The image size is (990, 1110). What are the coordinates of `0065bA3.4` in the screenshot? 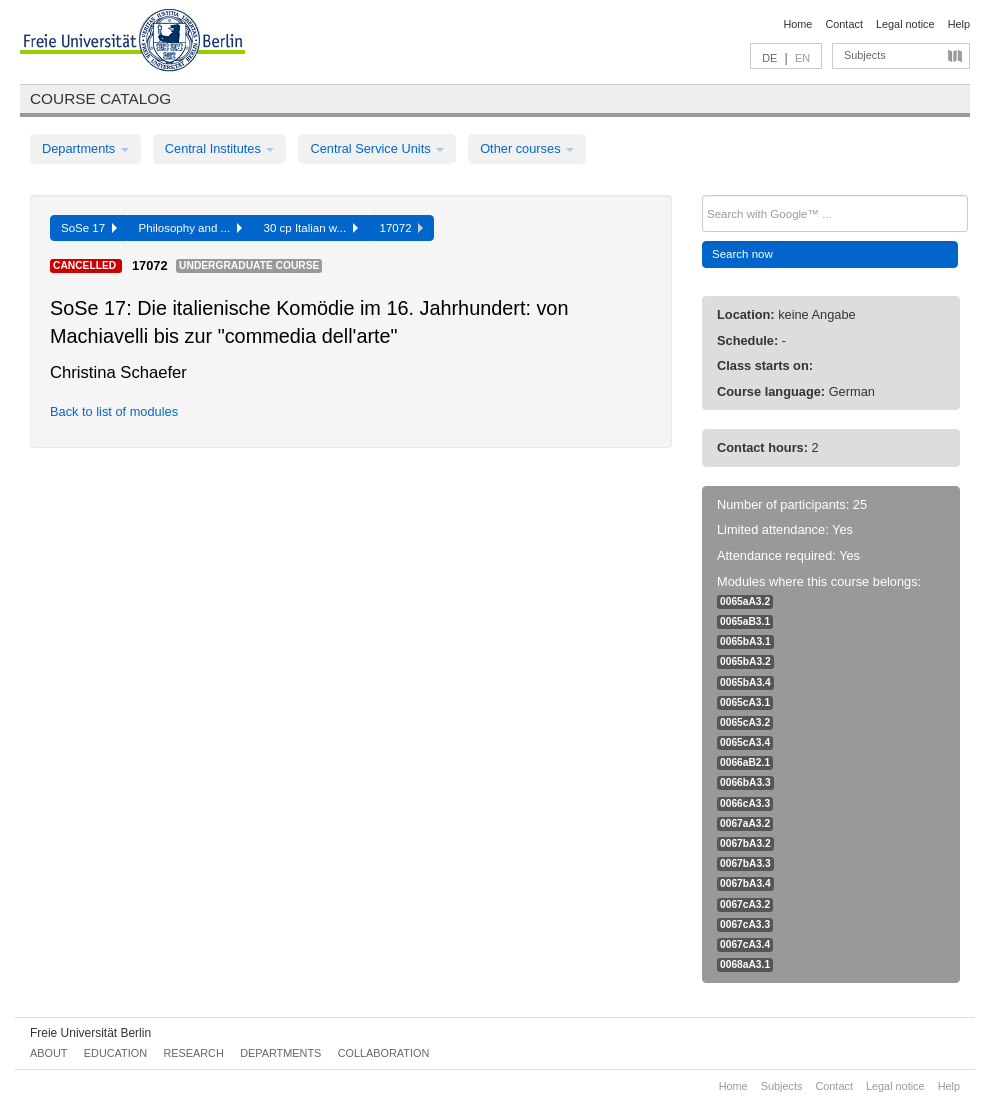 It's located at (745, 682).